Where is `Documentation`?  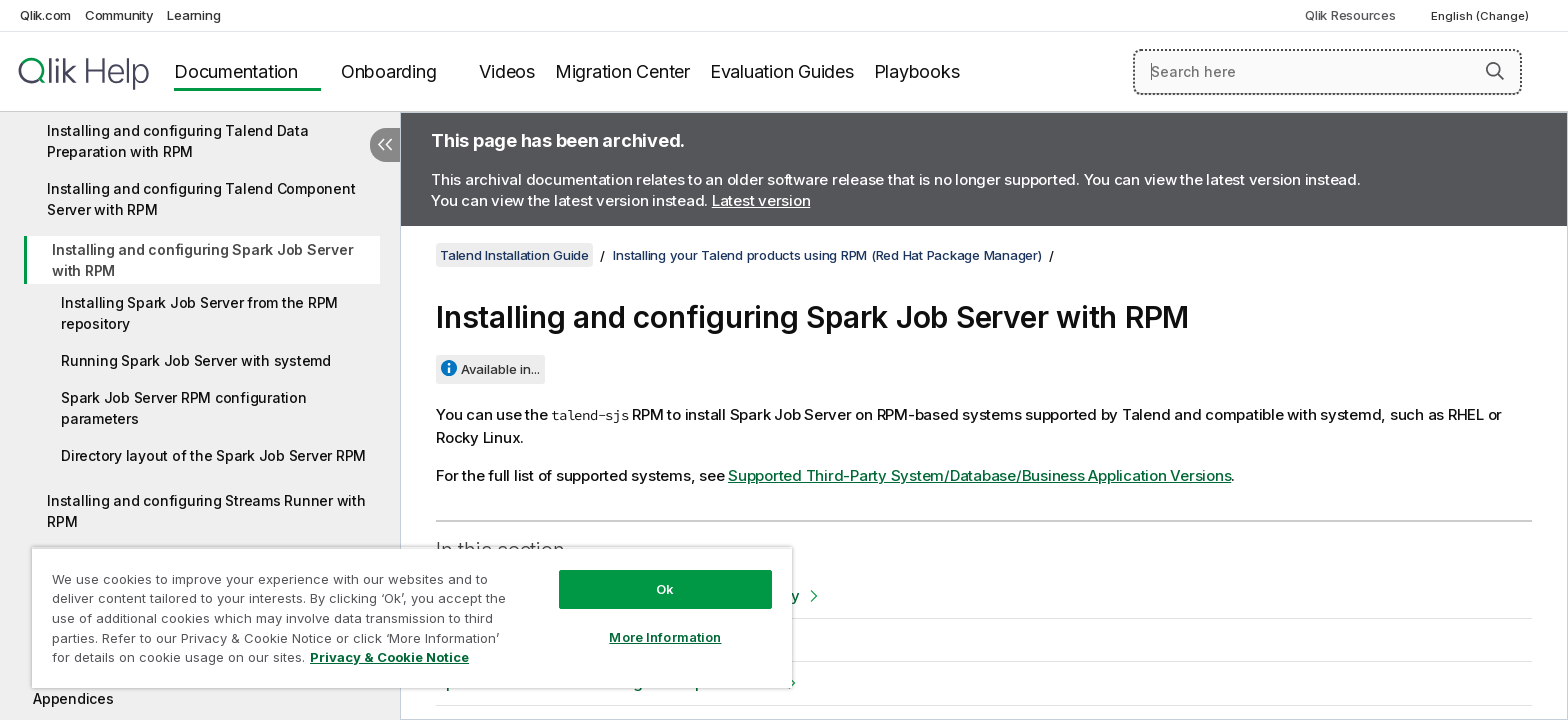 Documentation is located at coordinates (236, 71).